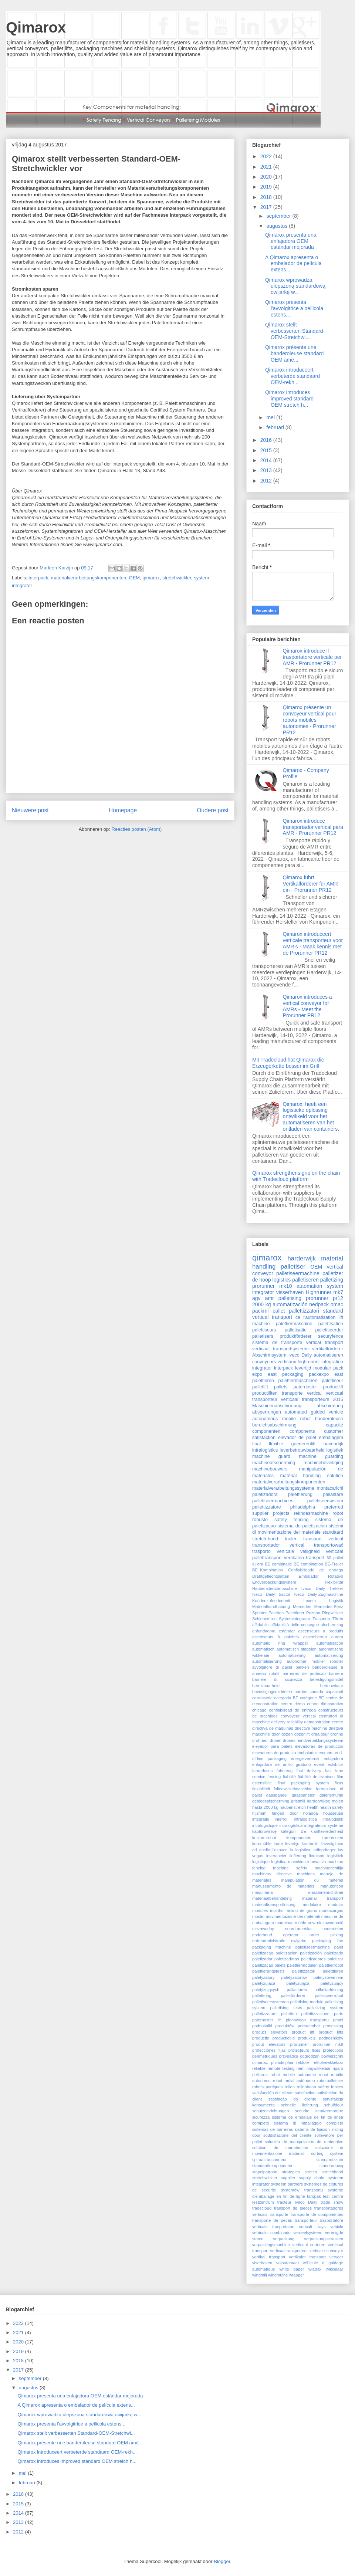  Describe the element at coordinates (262, 1368) in the screenshot. I see `integrator` at that location.